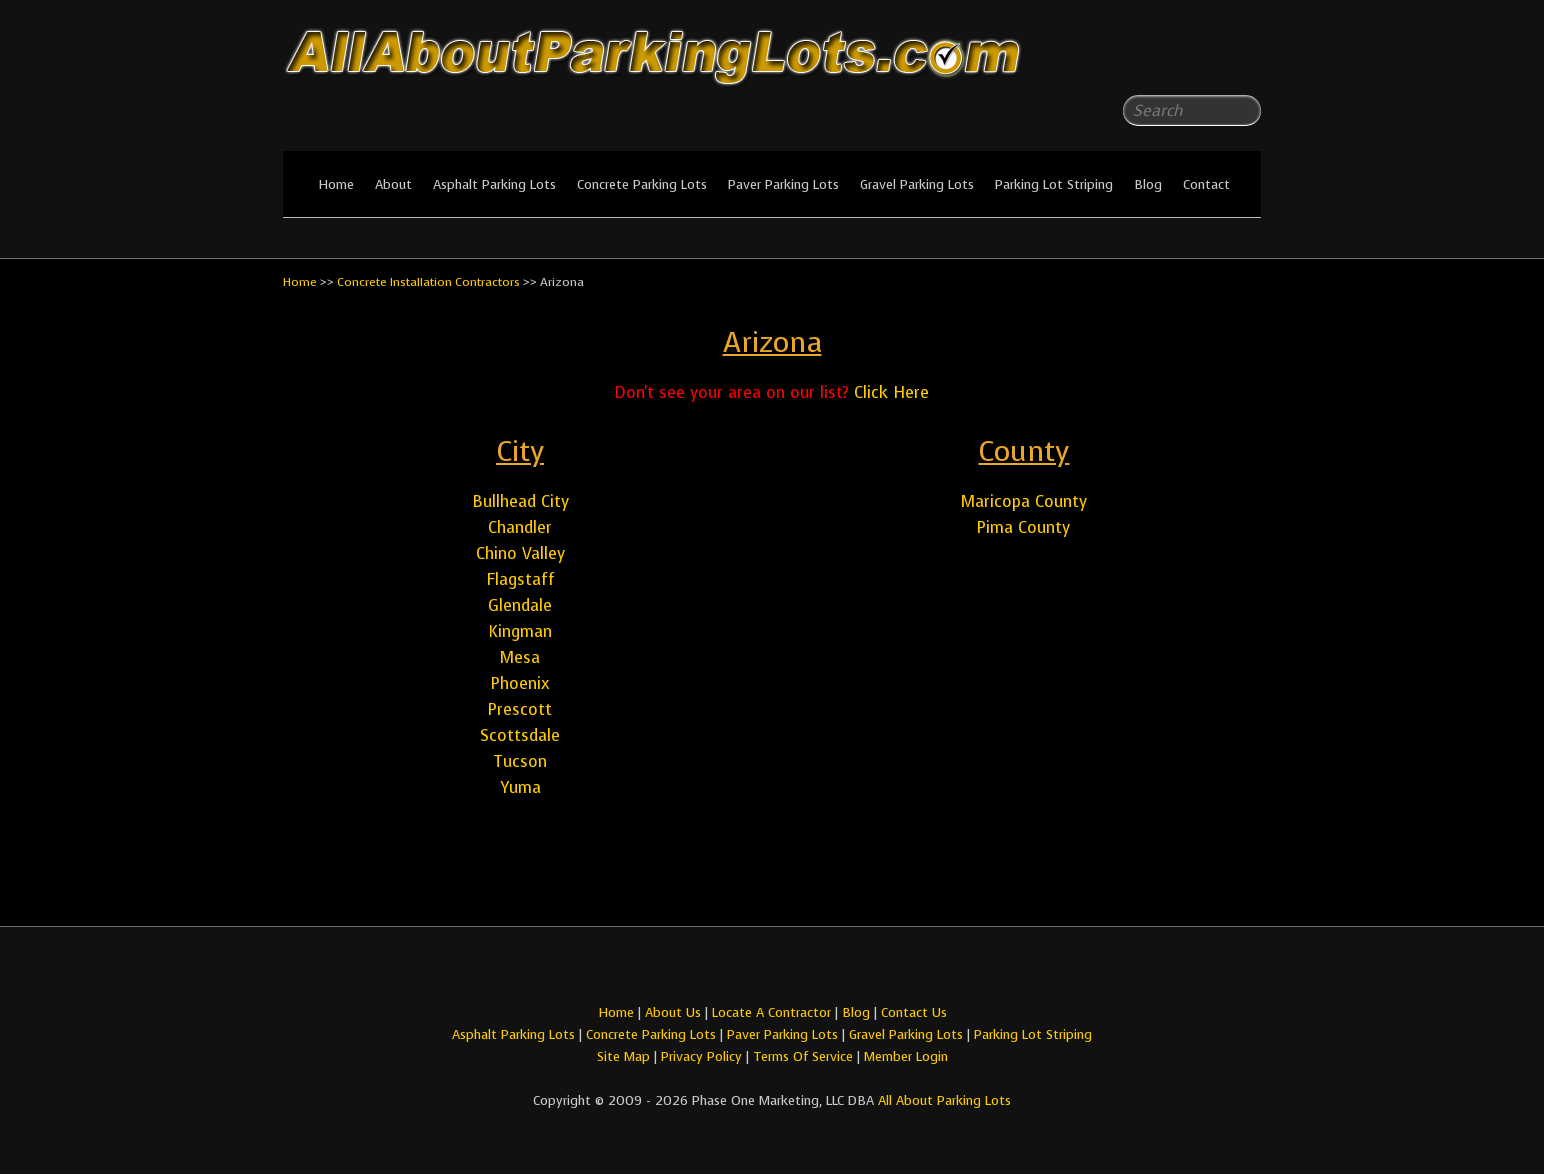 Image resolution: width=1544 pixels, height=1174 pixels. Describe the element at coordinates (520, 579) in the screenshot. I see `Flagstaff` at that location.